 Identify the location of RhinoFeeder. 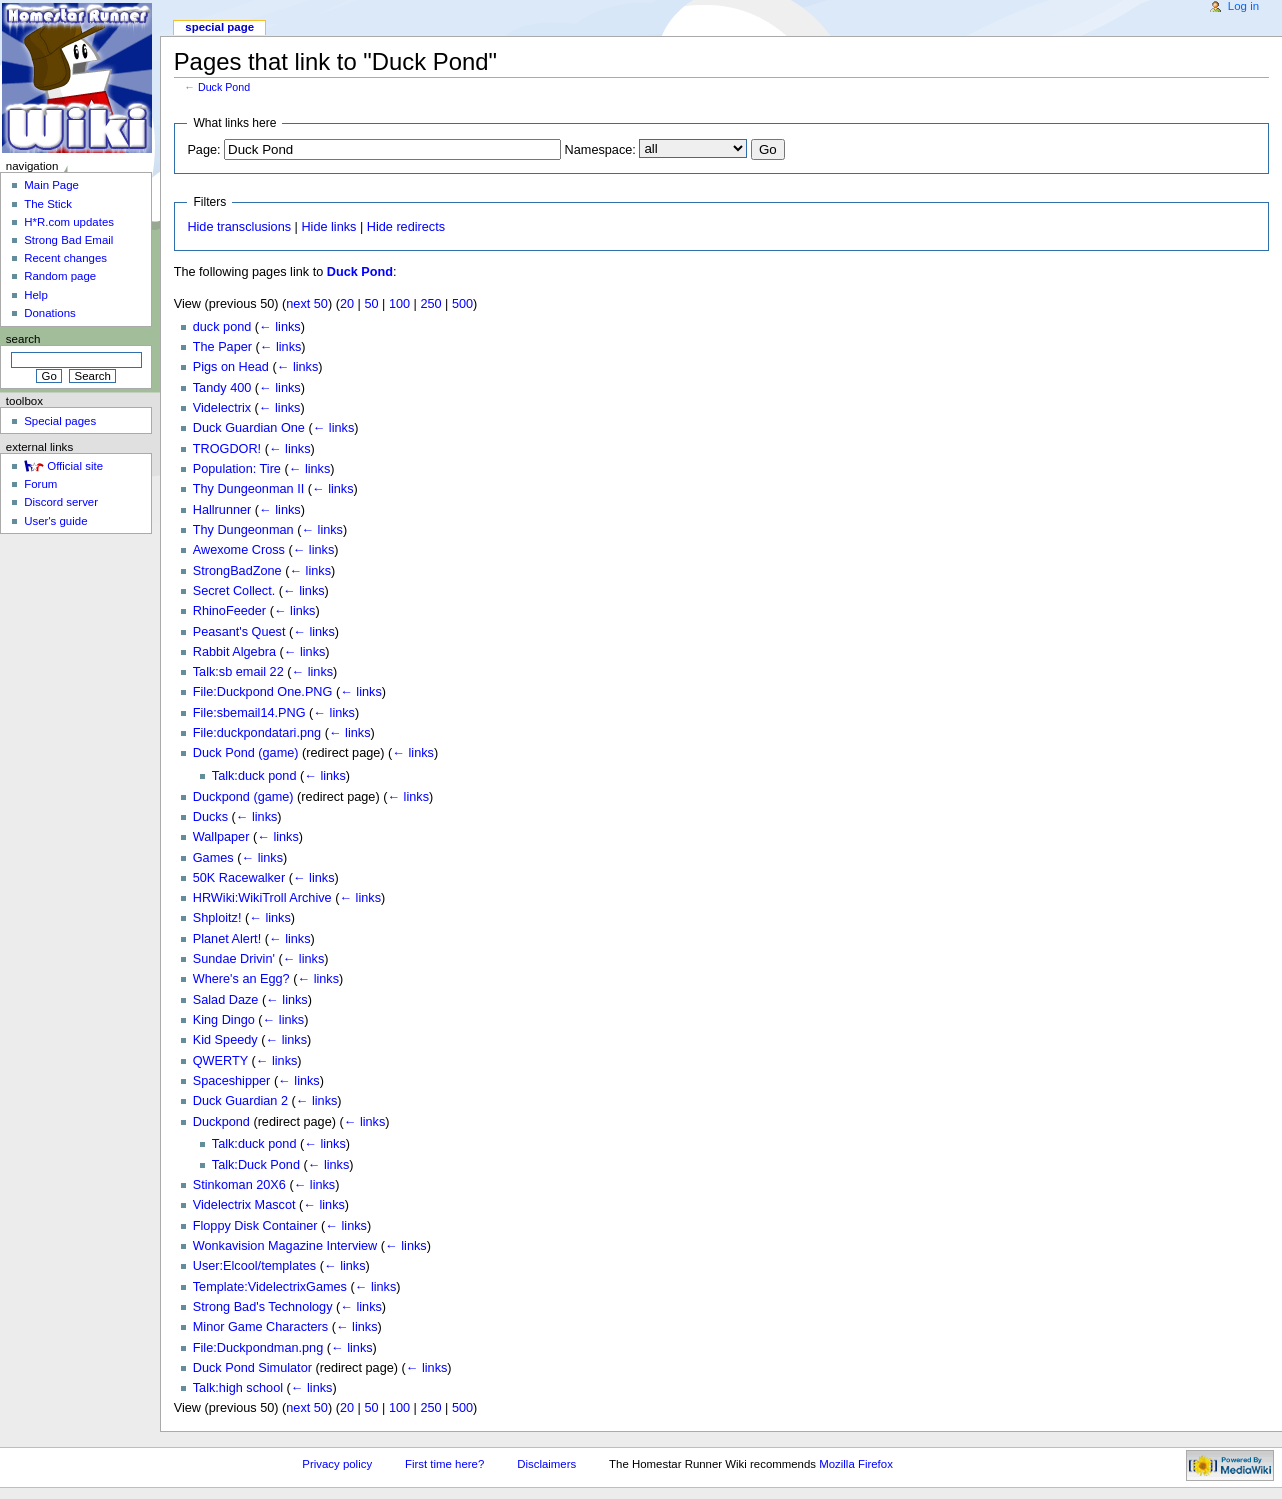
(229, 611).